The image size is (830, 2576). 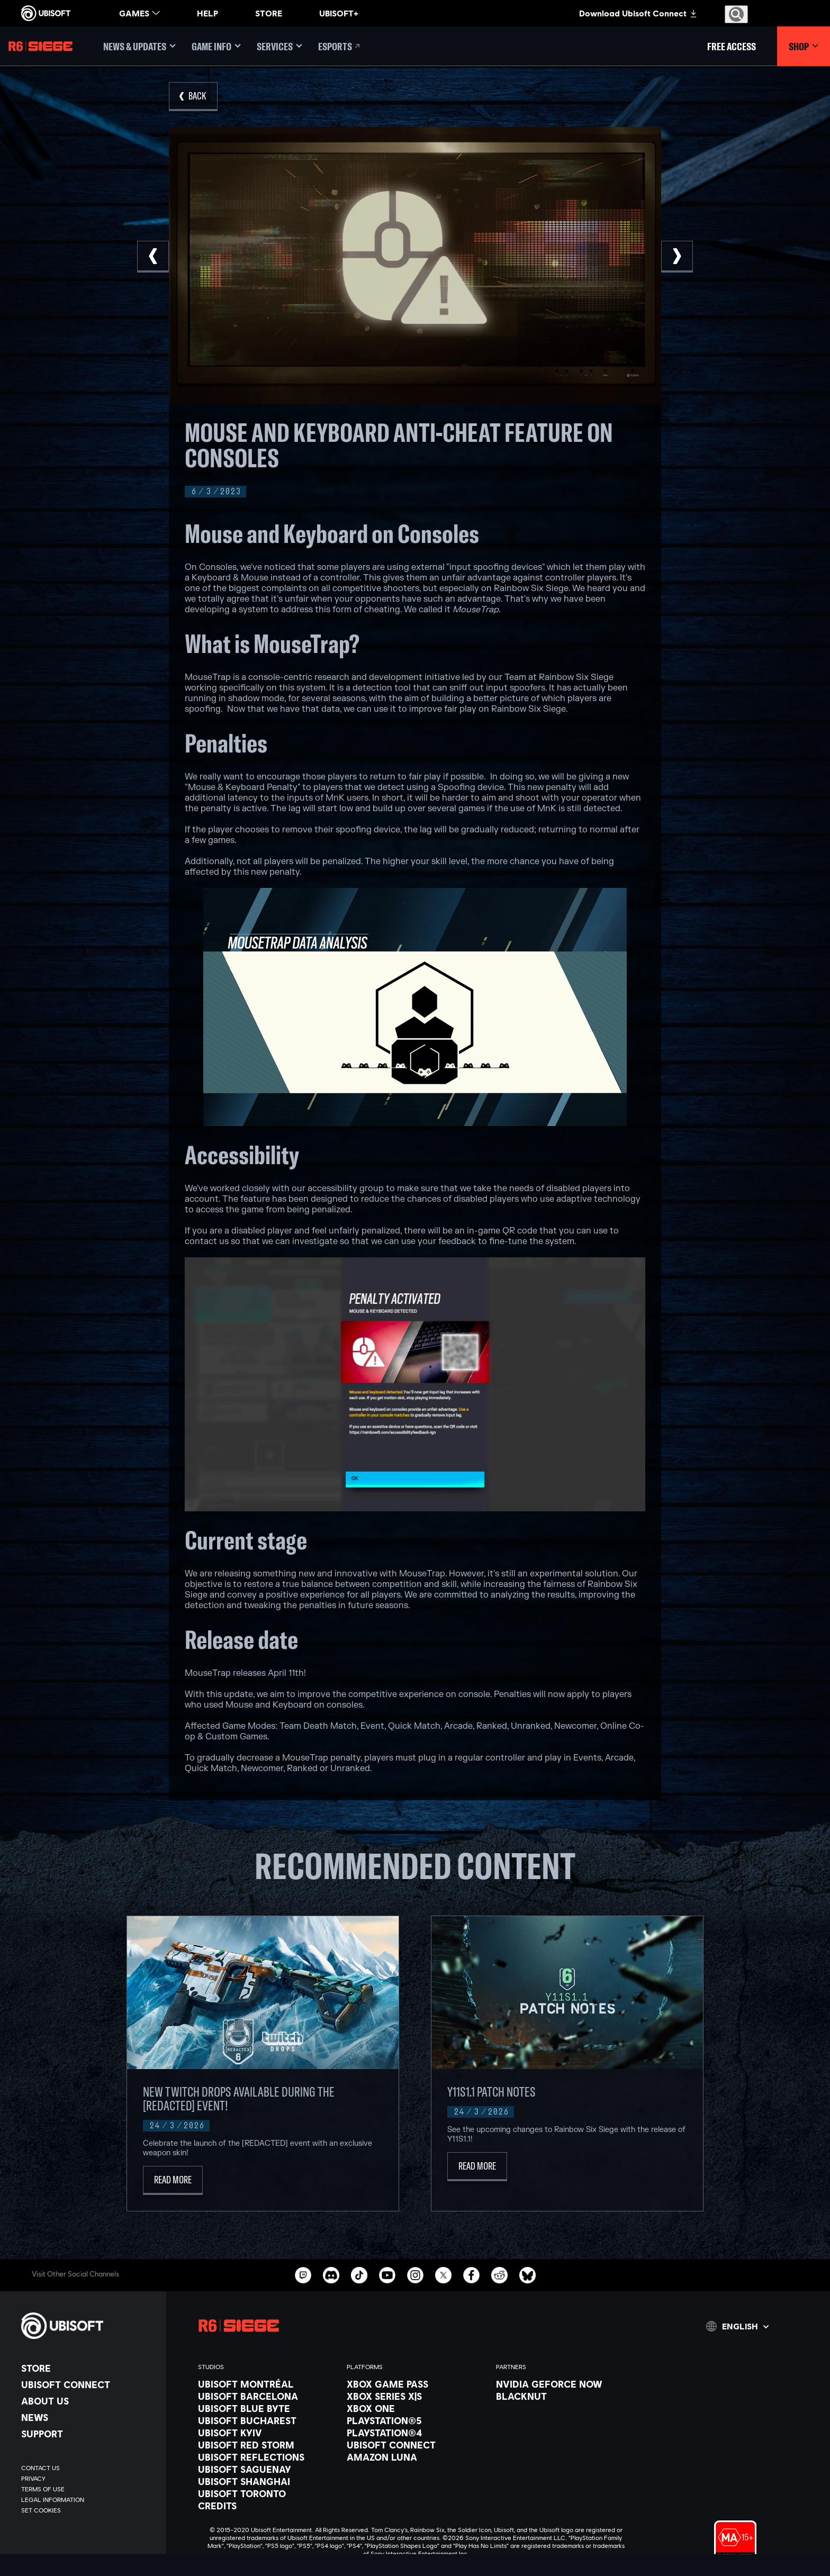 I want to click on [Nvidia GeForce Now], so click(x=565, y=2384).